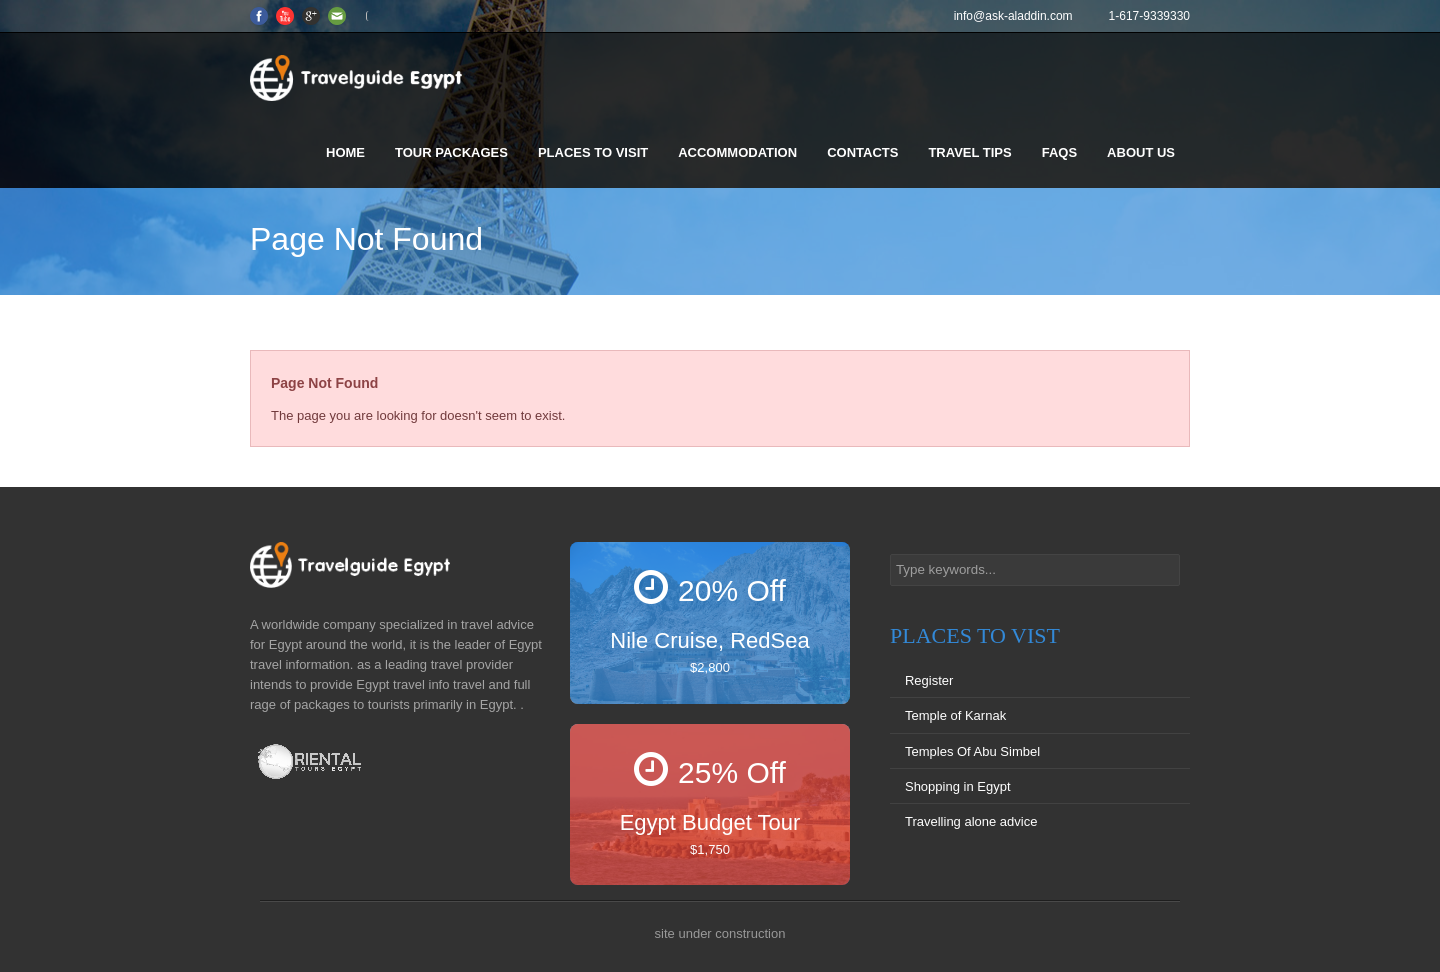  I want to click on Places to visit, so click(593, 152).